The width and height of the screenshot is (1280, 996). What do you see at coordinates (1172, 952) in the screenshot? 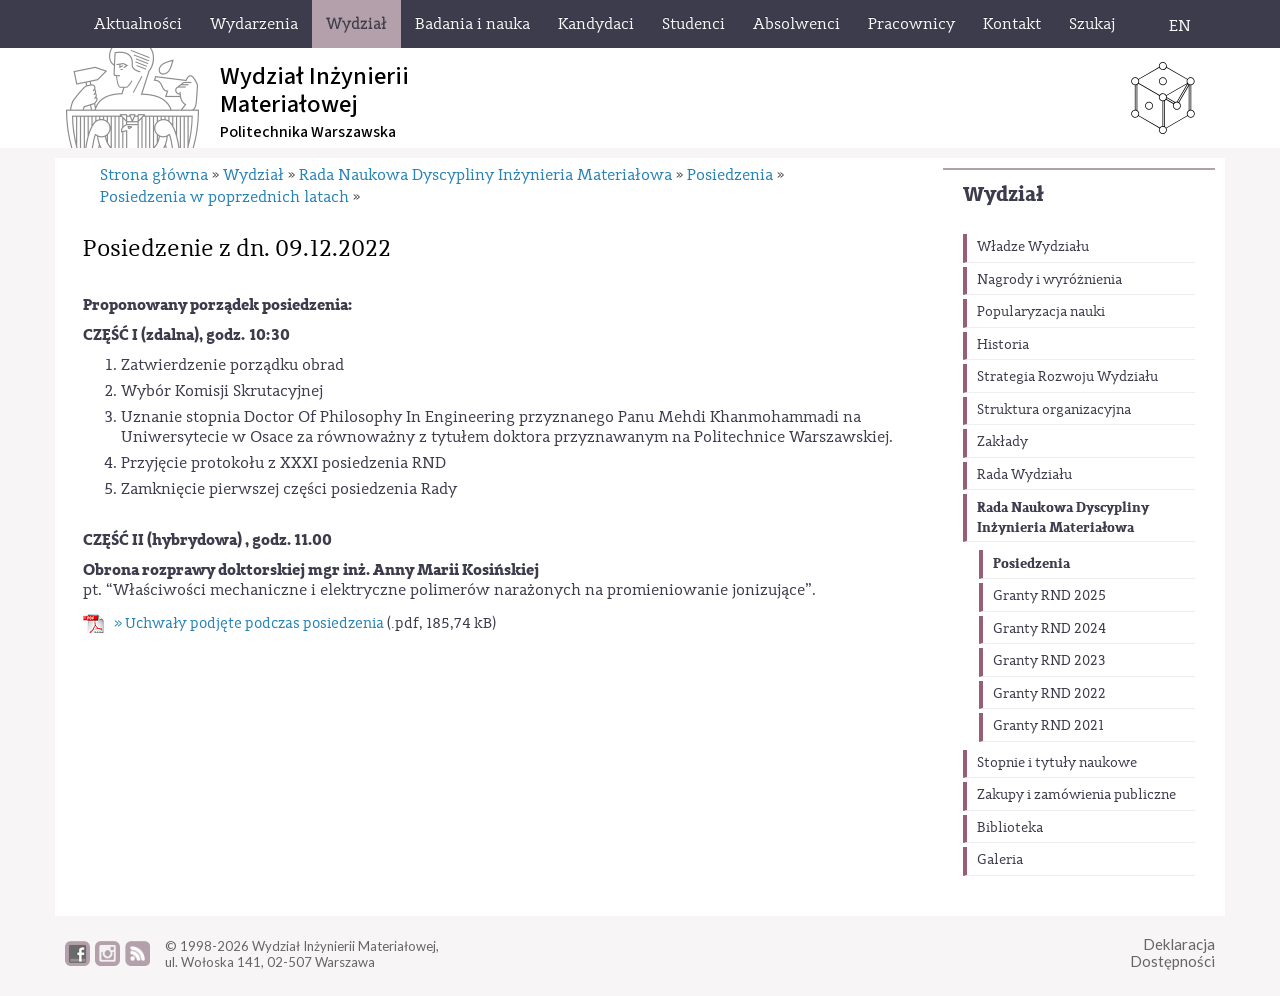
I see `DeklaracjaDostępności` at bounding box center [1172, 952].